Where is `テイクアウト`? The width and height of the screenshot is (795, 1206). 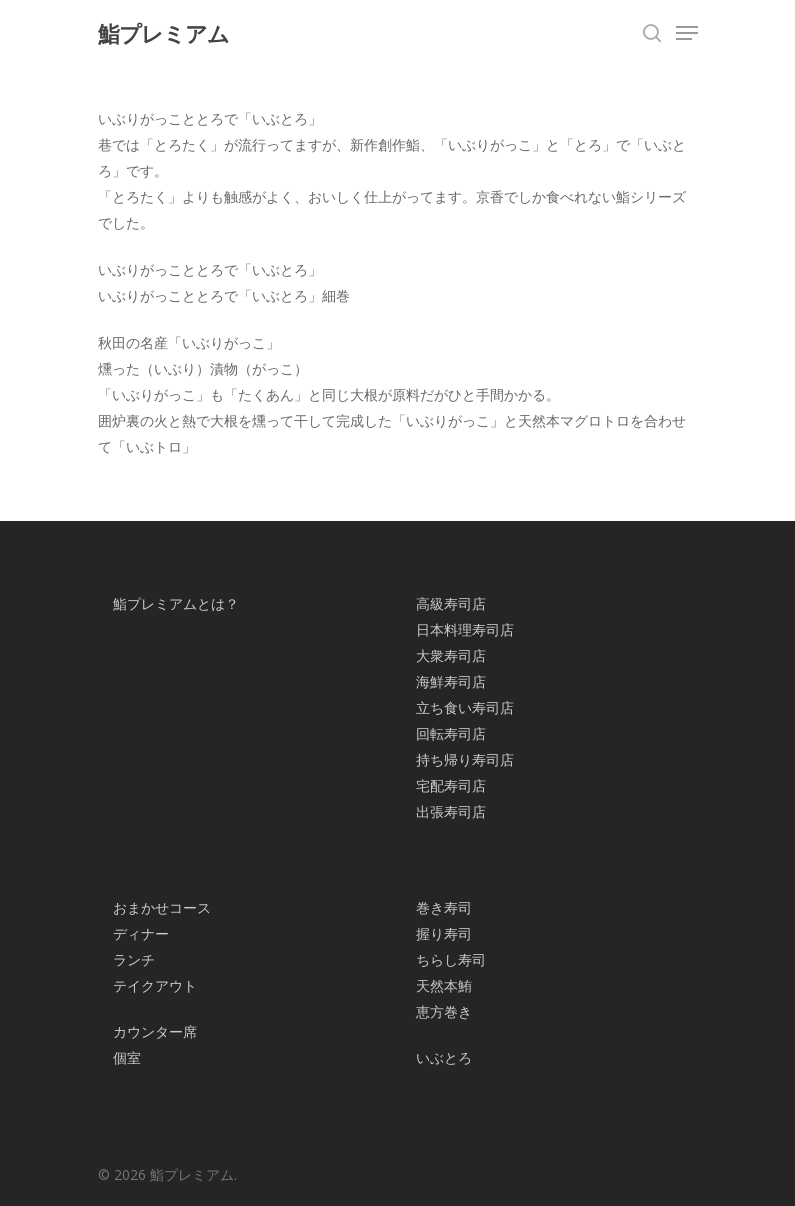
テイクアウト is located at coordinates (155, 985).